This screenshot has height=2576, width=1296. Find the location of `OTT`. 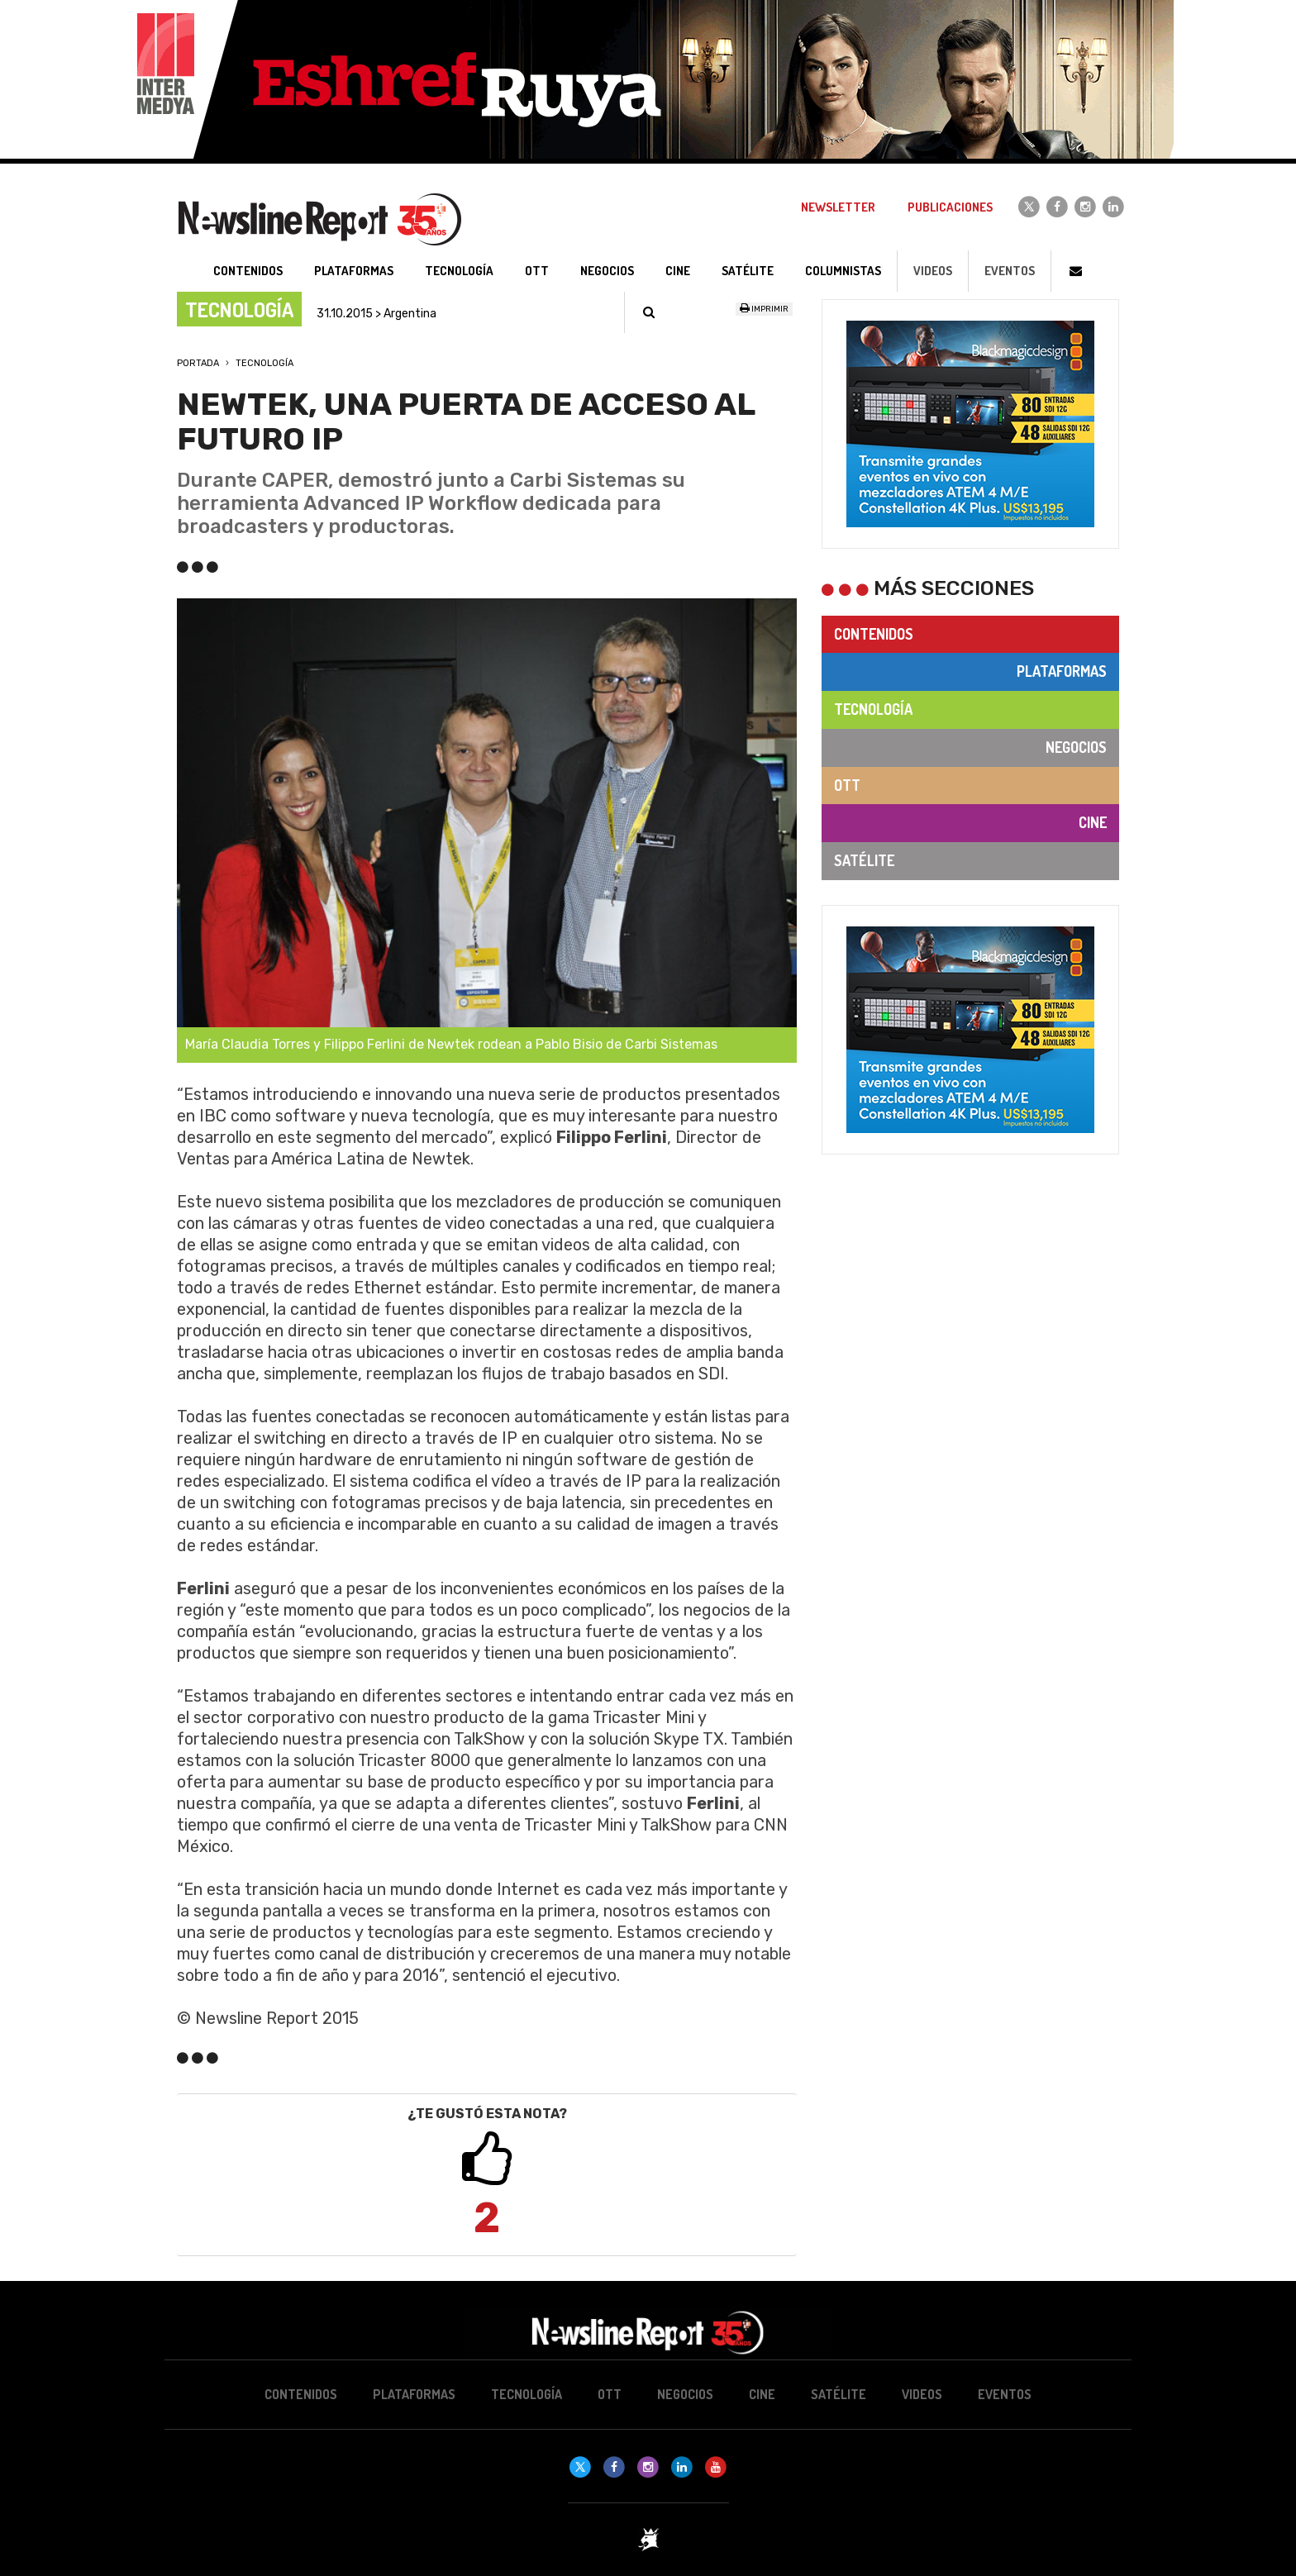

OTT is located at coordinates (847, 785).